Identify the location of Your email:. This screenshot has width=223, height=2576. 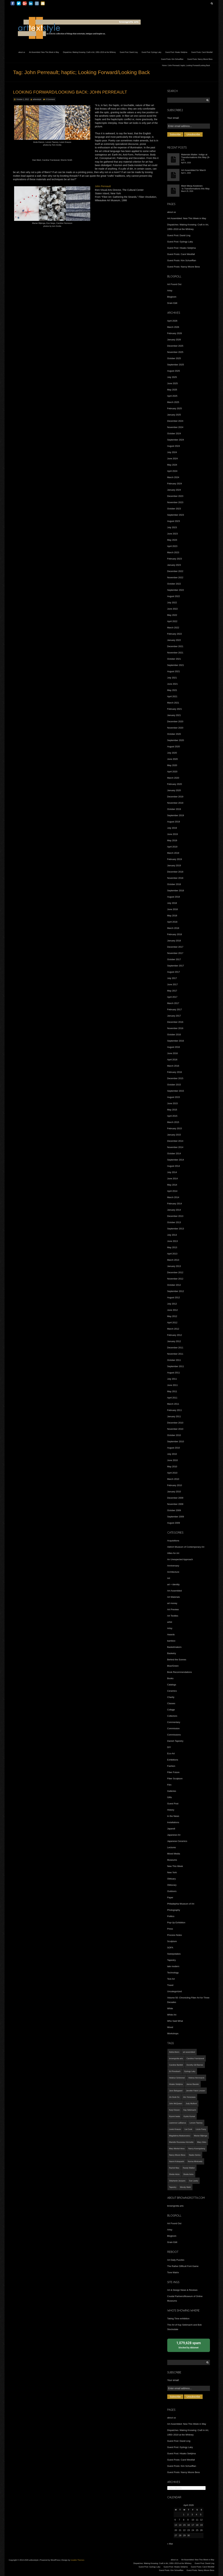
(173, 118).